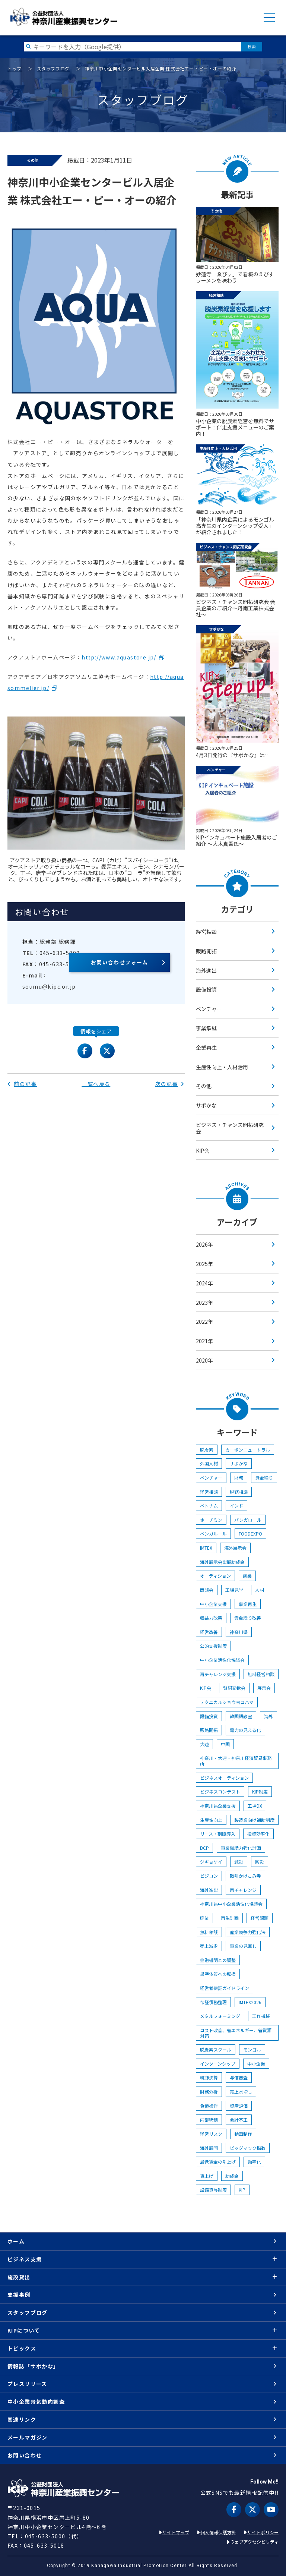  I want to click on ホーチミン, so click(211, 1520).